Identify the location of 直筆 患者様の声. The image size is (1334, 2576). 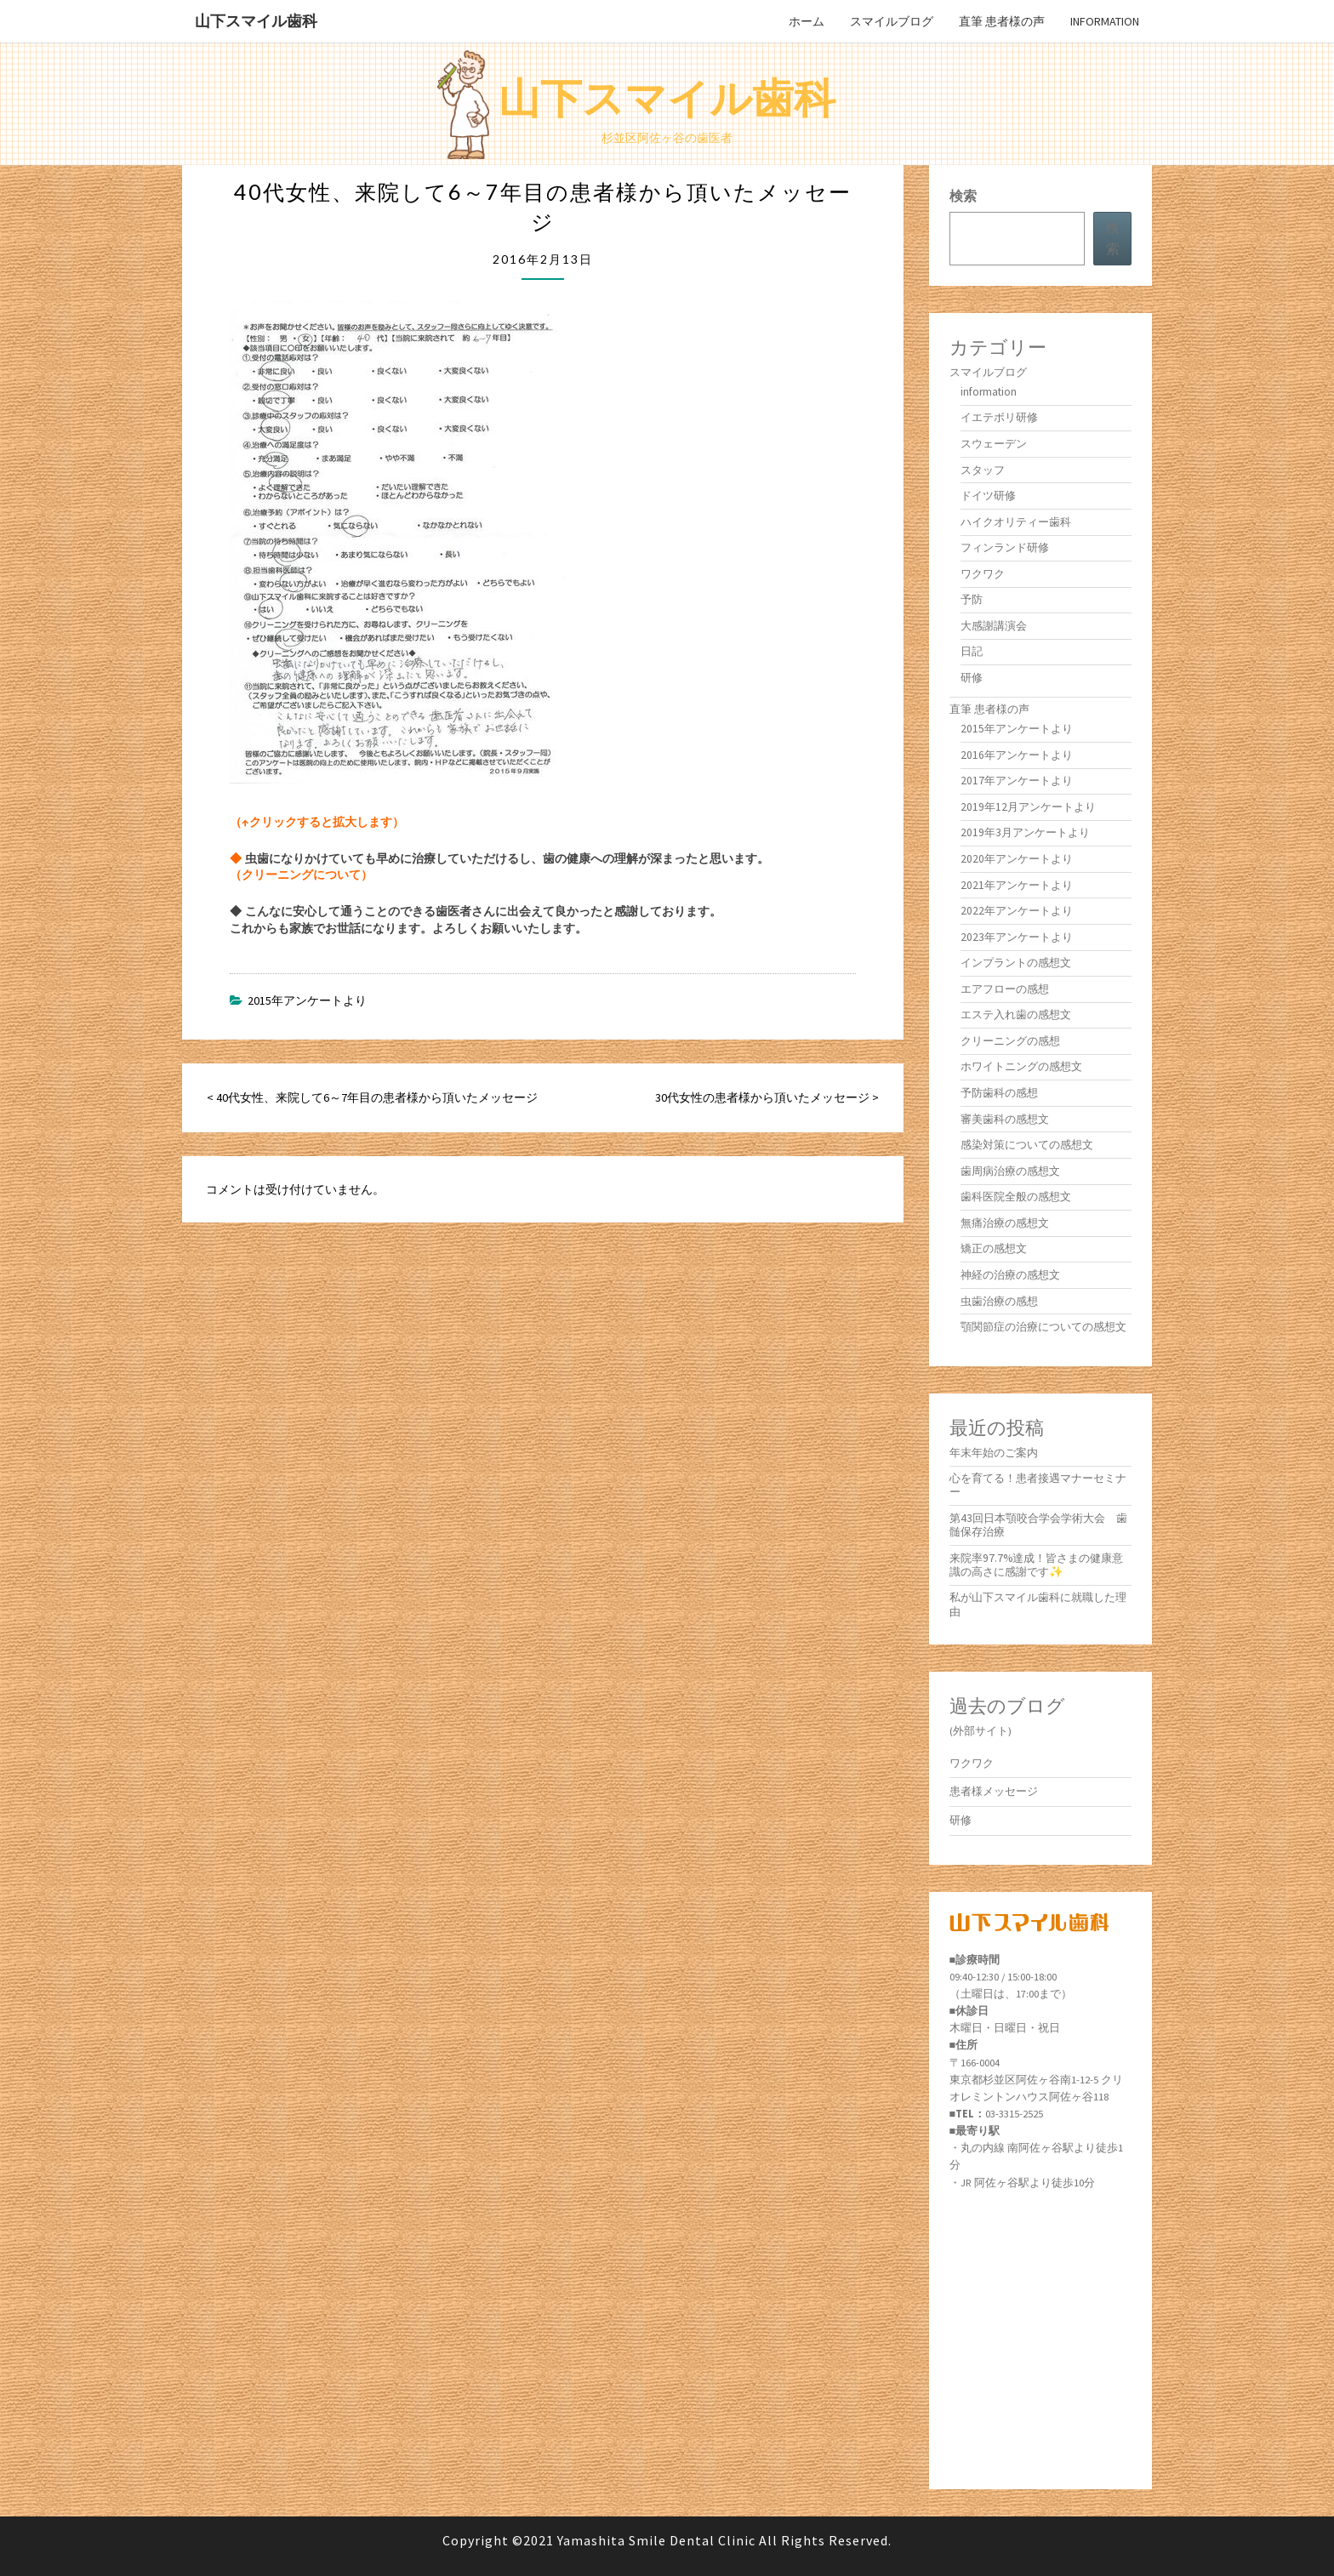
(1002, 21).